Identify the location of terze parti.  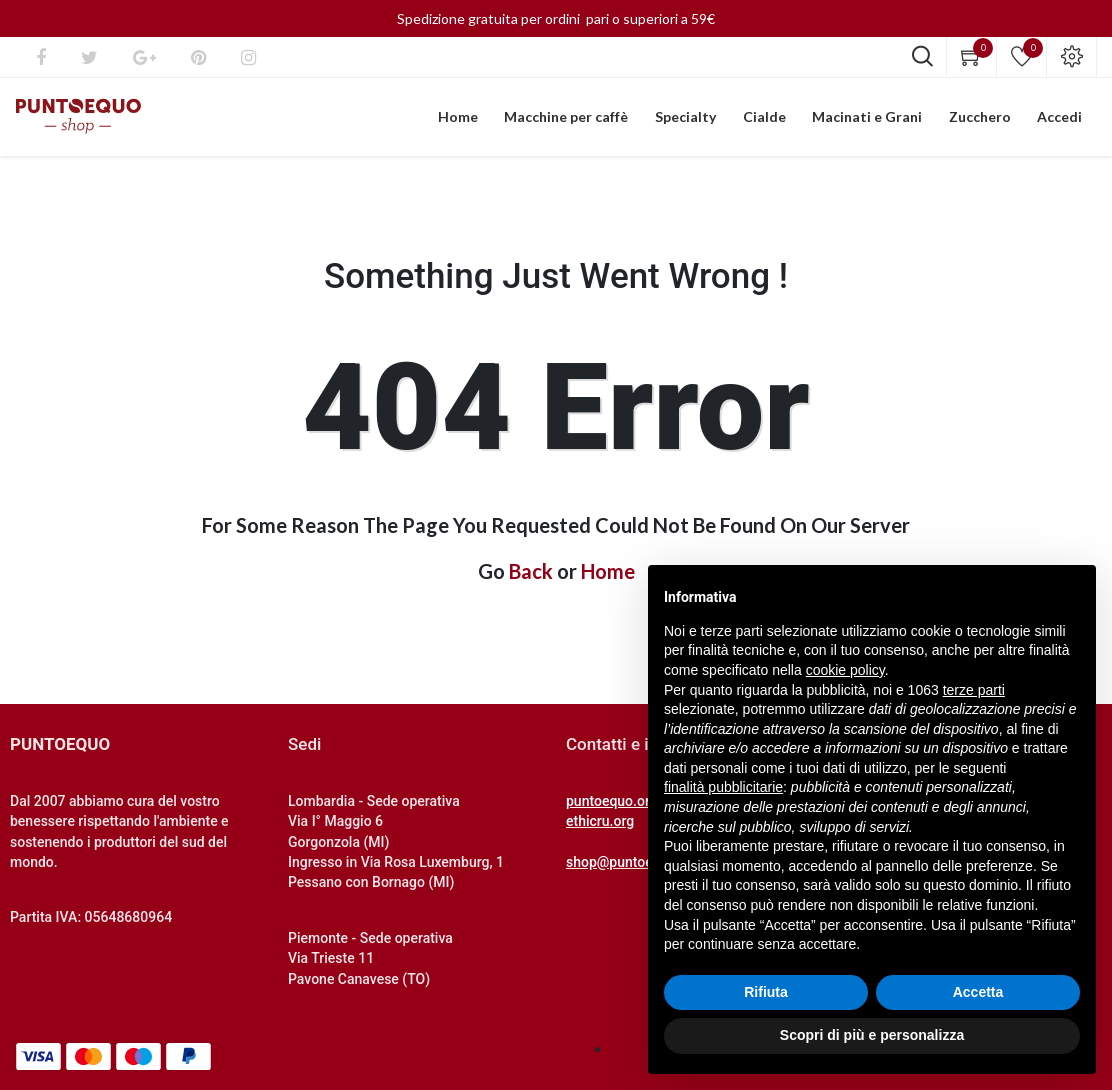
(974, 690).